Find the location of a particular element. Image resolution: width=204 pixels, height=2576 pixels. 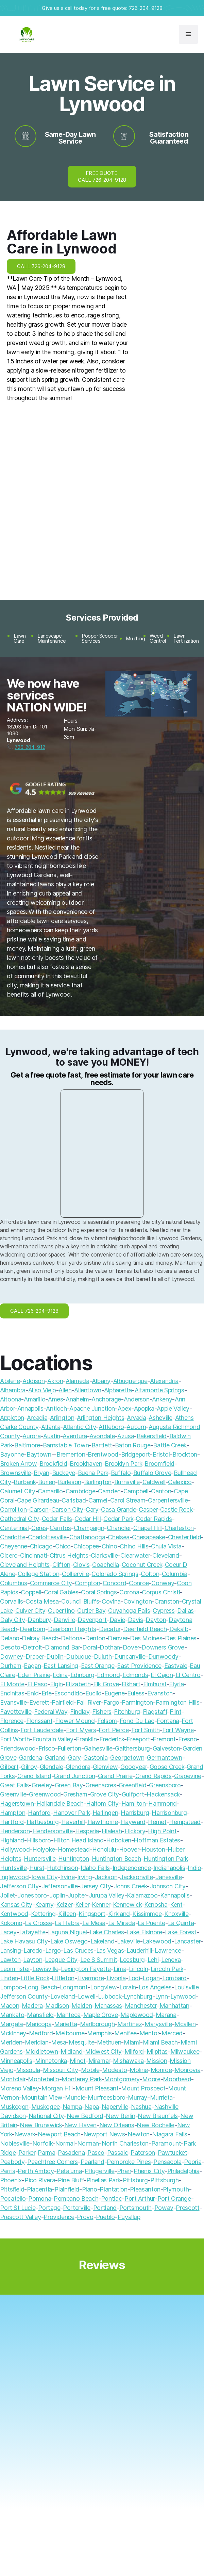

Pleasanton is located at coordinates (145, 2189).